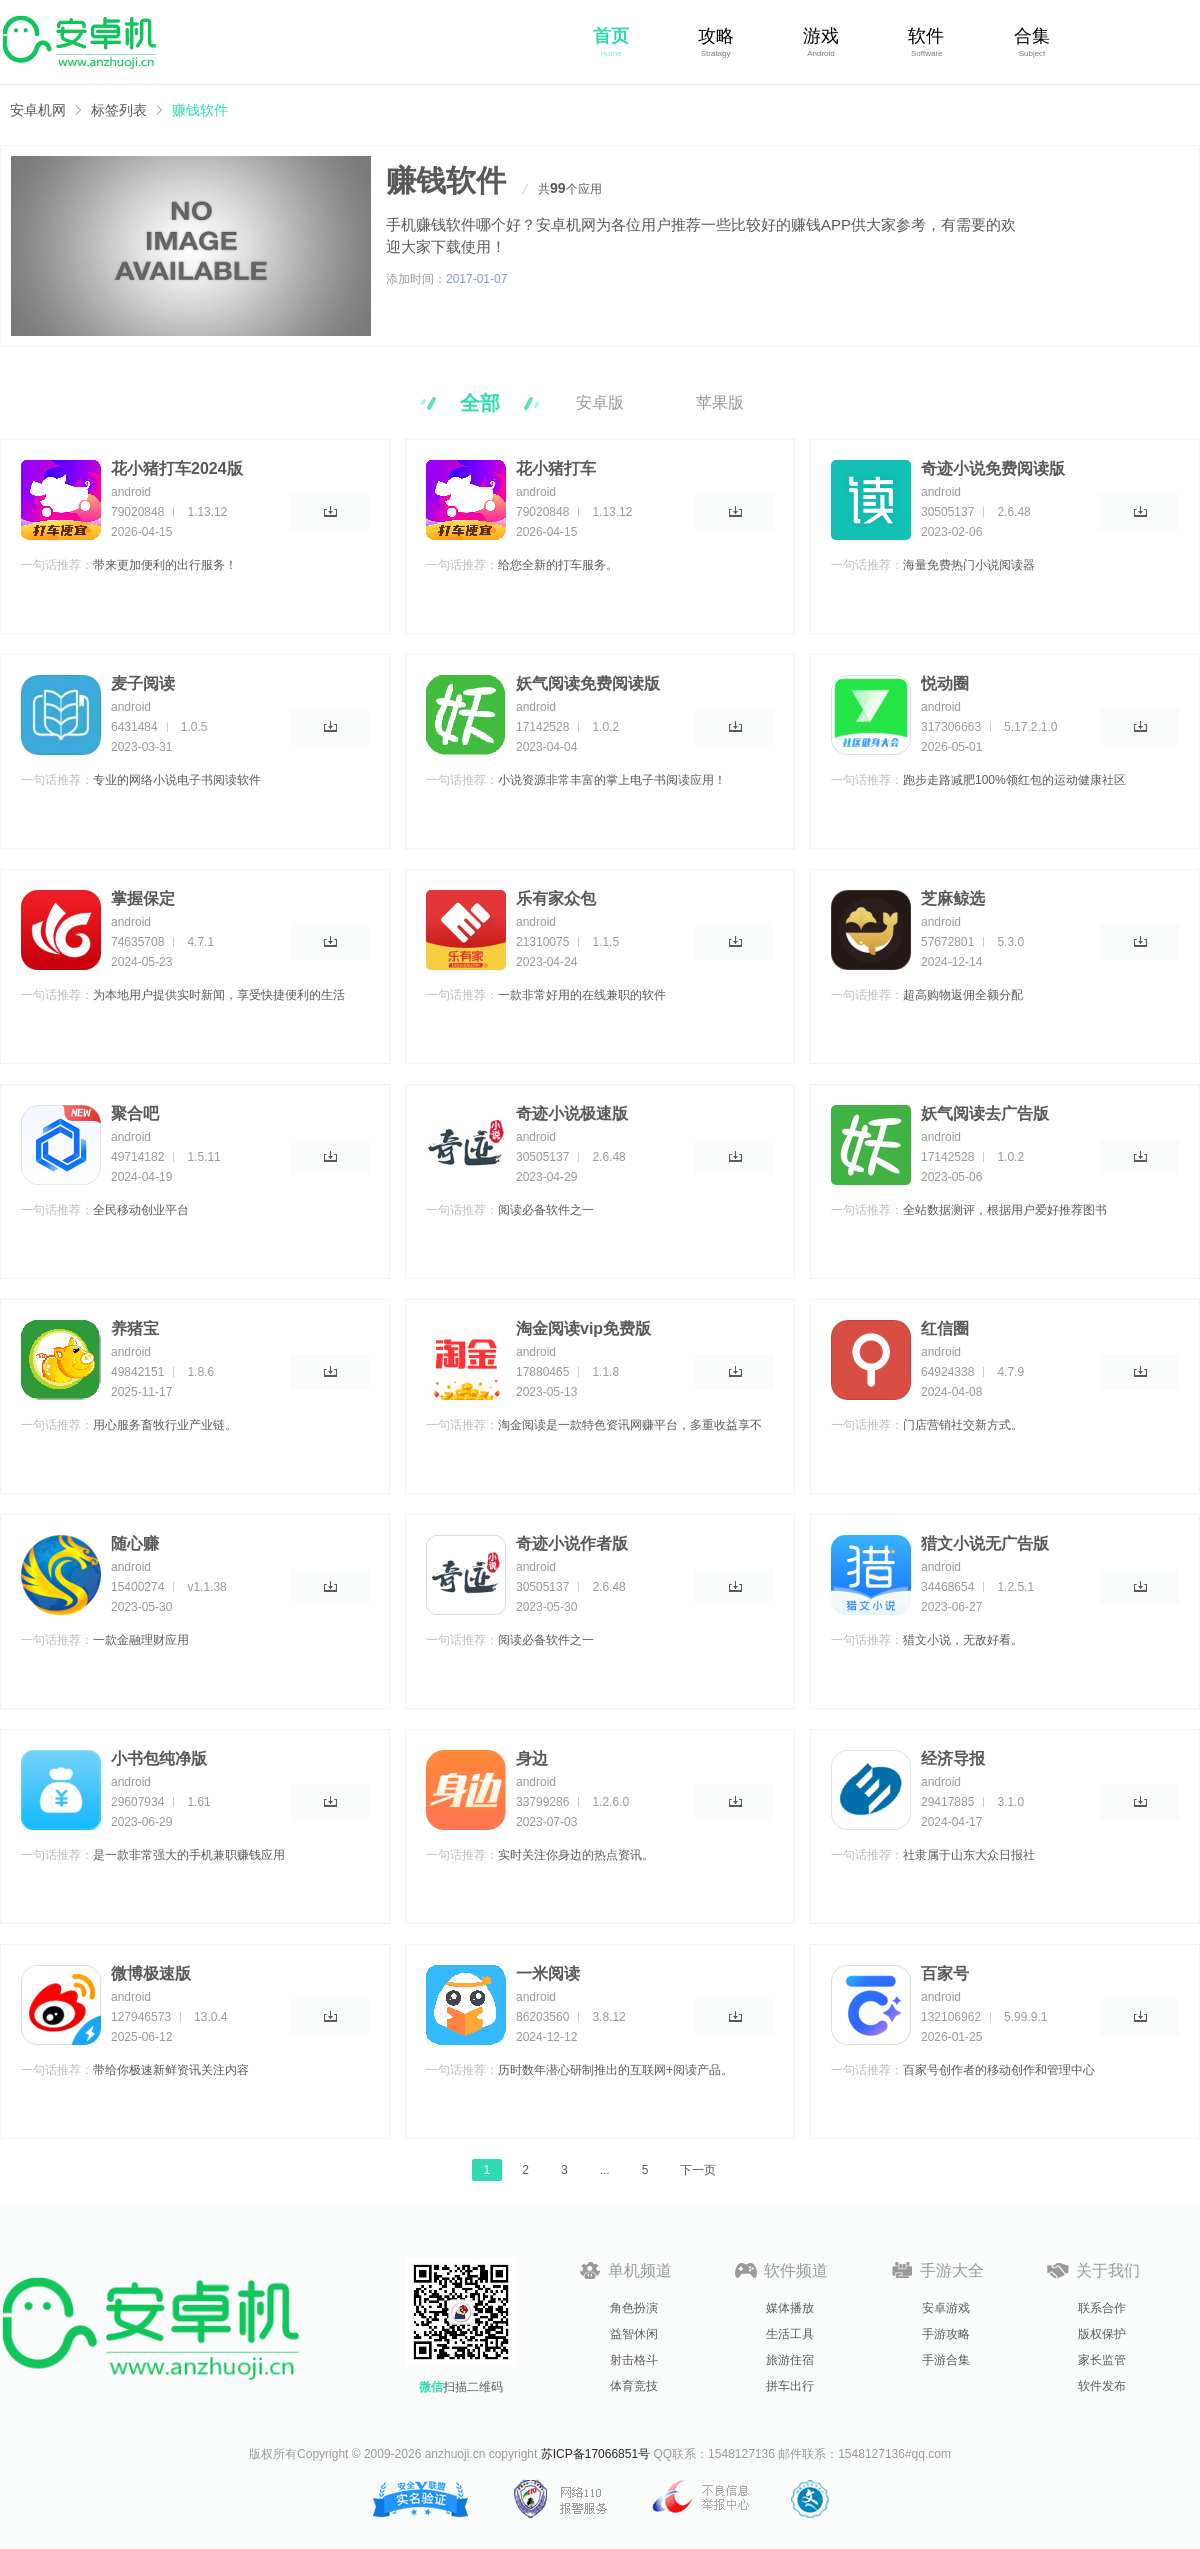 The image size is (1200, 2549). Describe the element at coordinates (143, 898) in the screenshot. I see `掌握保定` at that location.